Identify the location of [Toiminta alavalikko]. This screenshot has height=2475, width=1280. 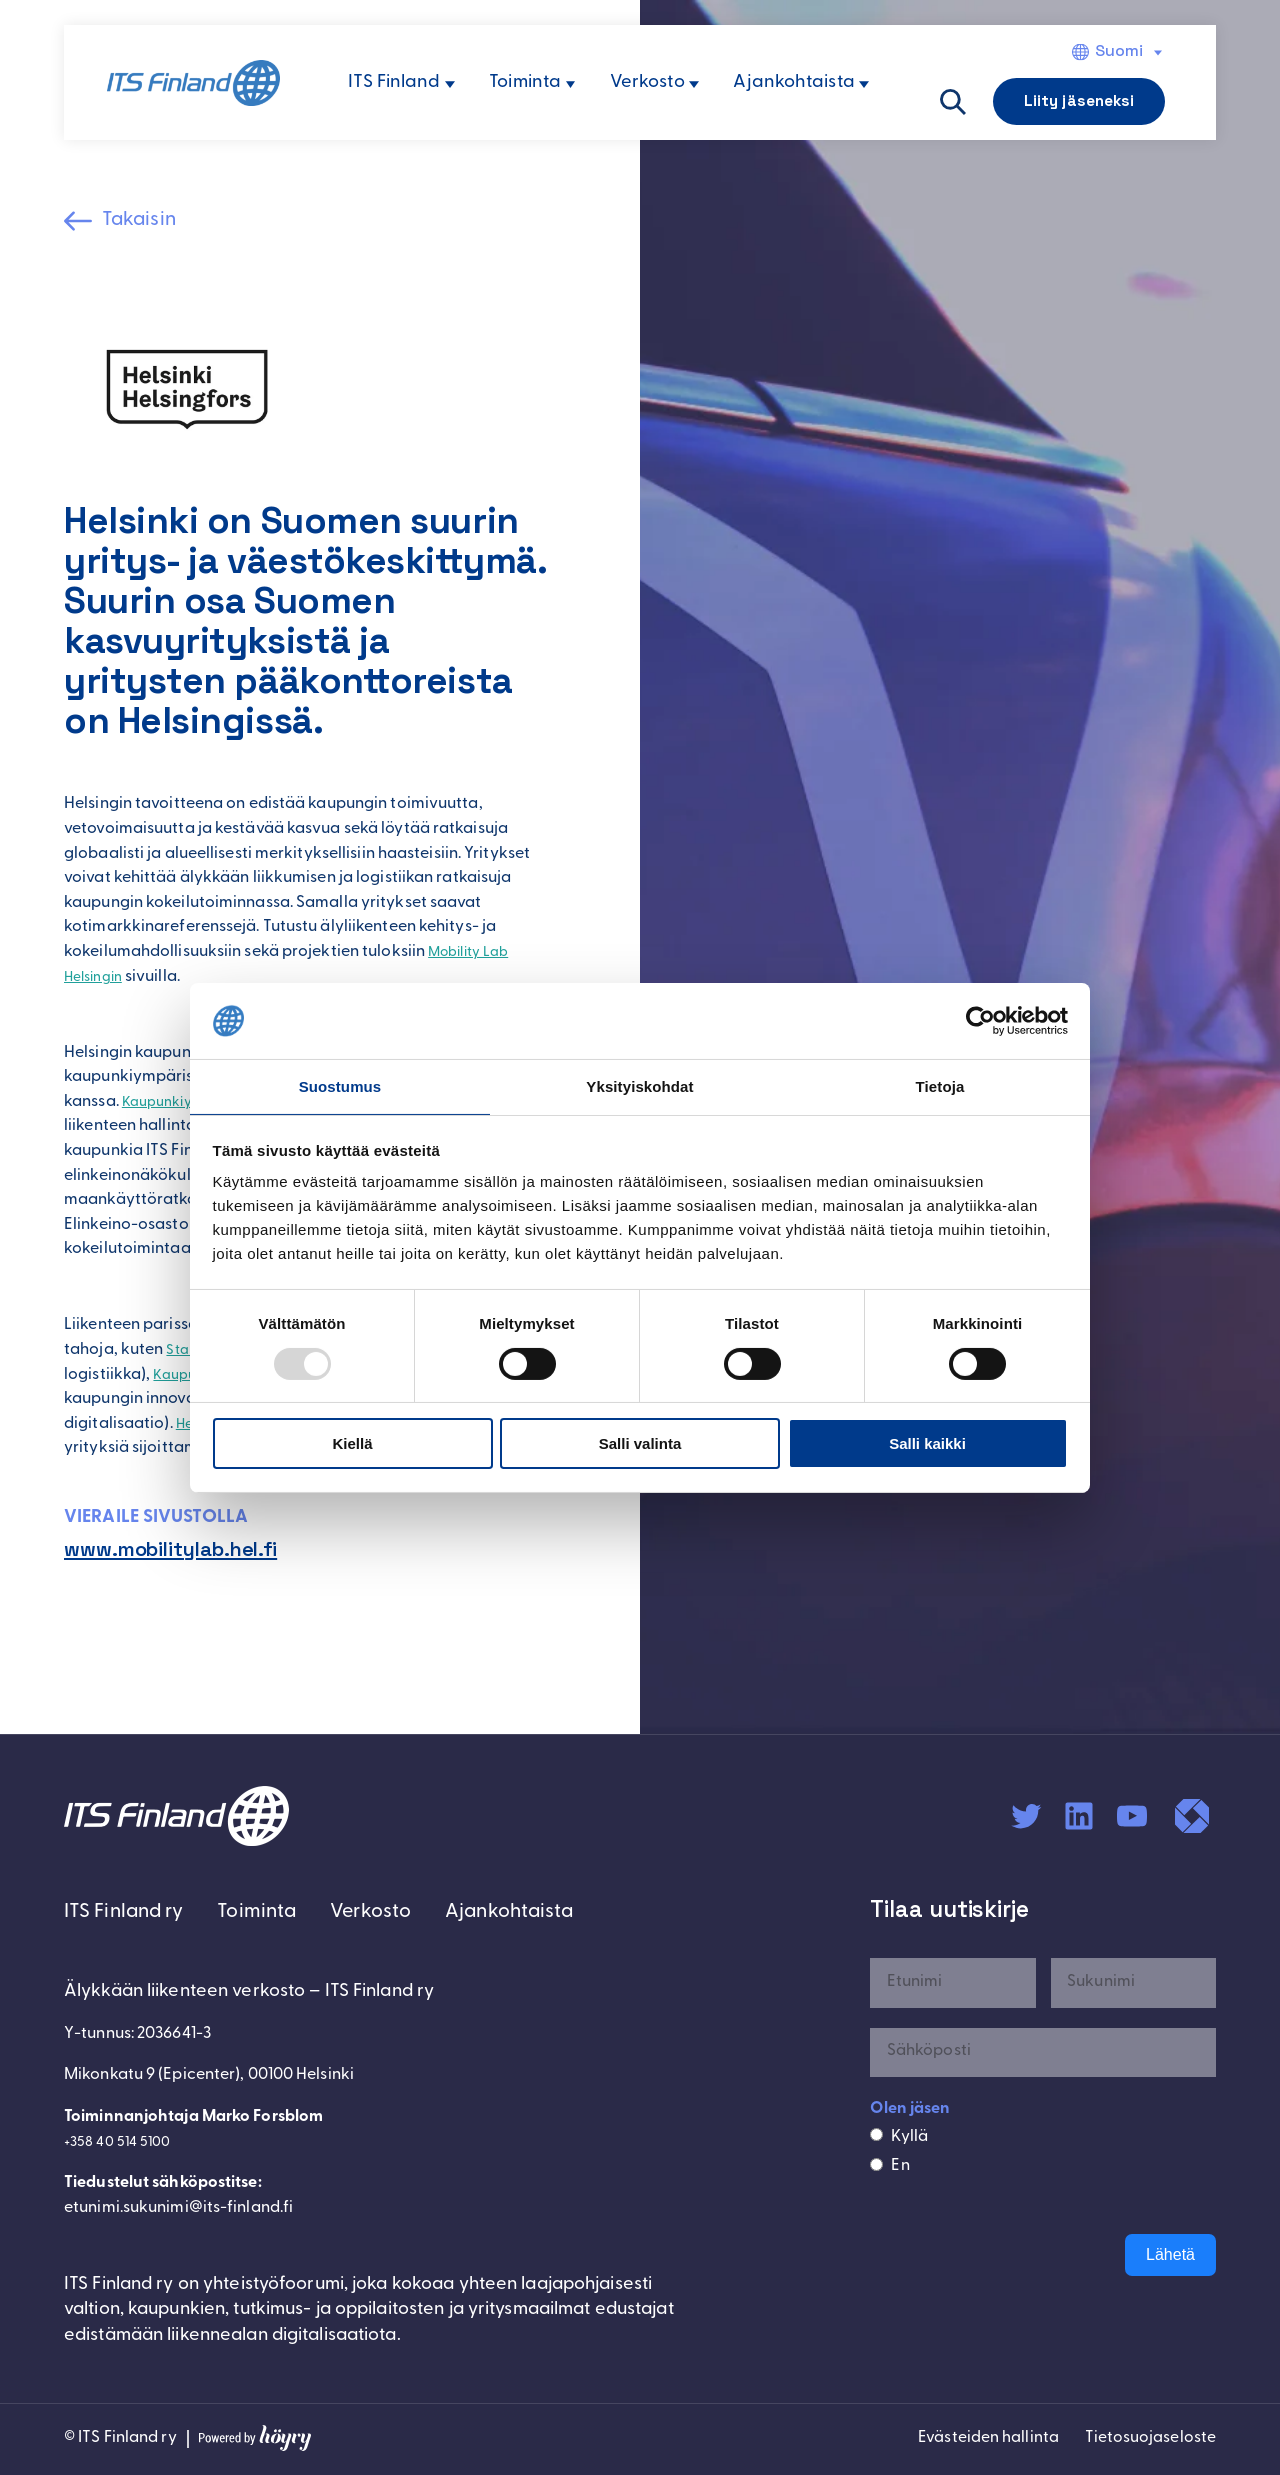
(571, 85).